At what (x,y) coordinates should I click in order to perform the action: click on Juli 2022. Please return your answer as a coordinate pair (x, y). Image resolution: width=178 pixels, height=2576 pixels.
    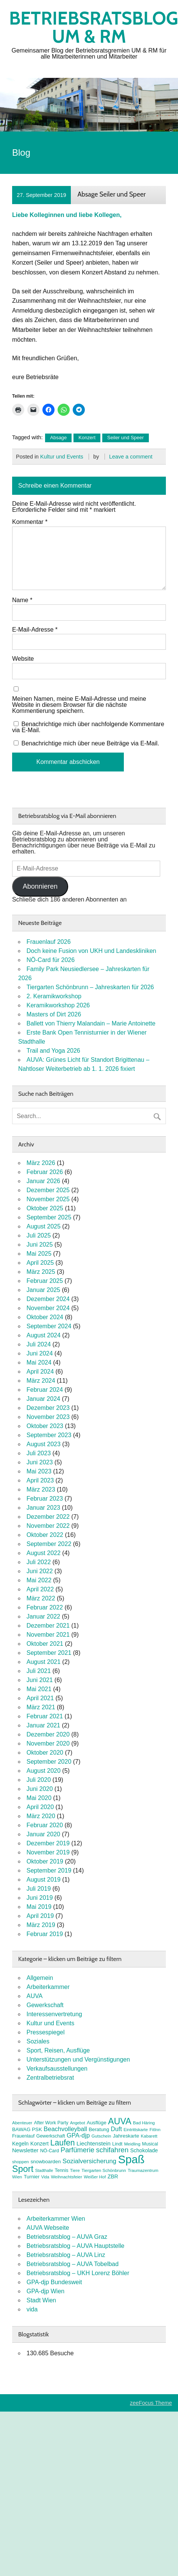
    Looking at the image, I should click on (39, 1562).